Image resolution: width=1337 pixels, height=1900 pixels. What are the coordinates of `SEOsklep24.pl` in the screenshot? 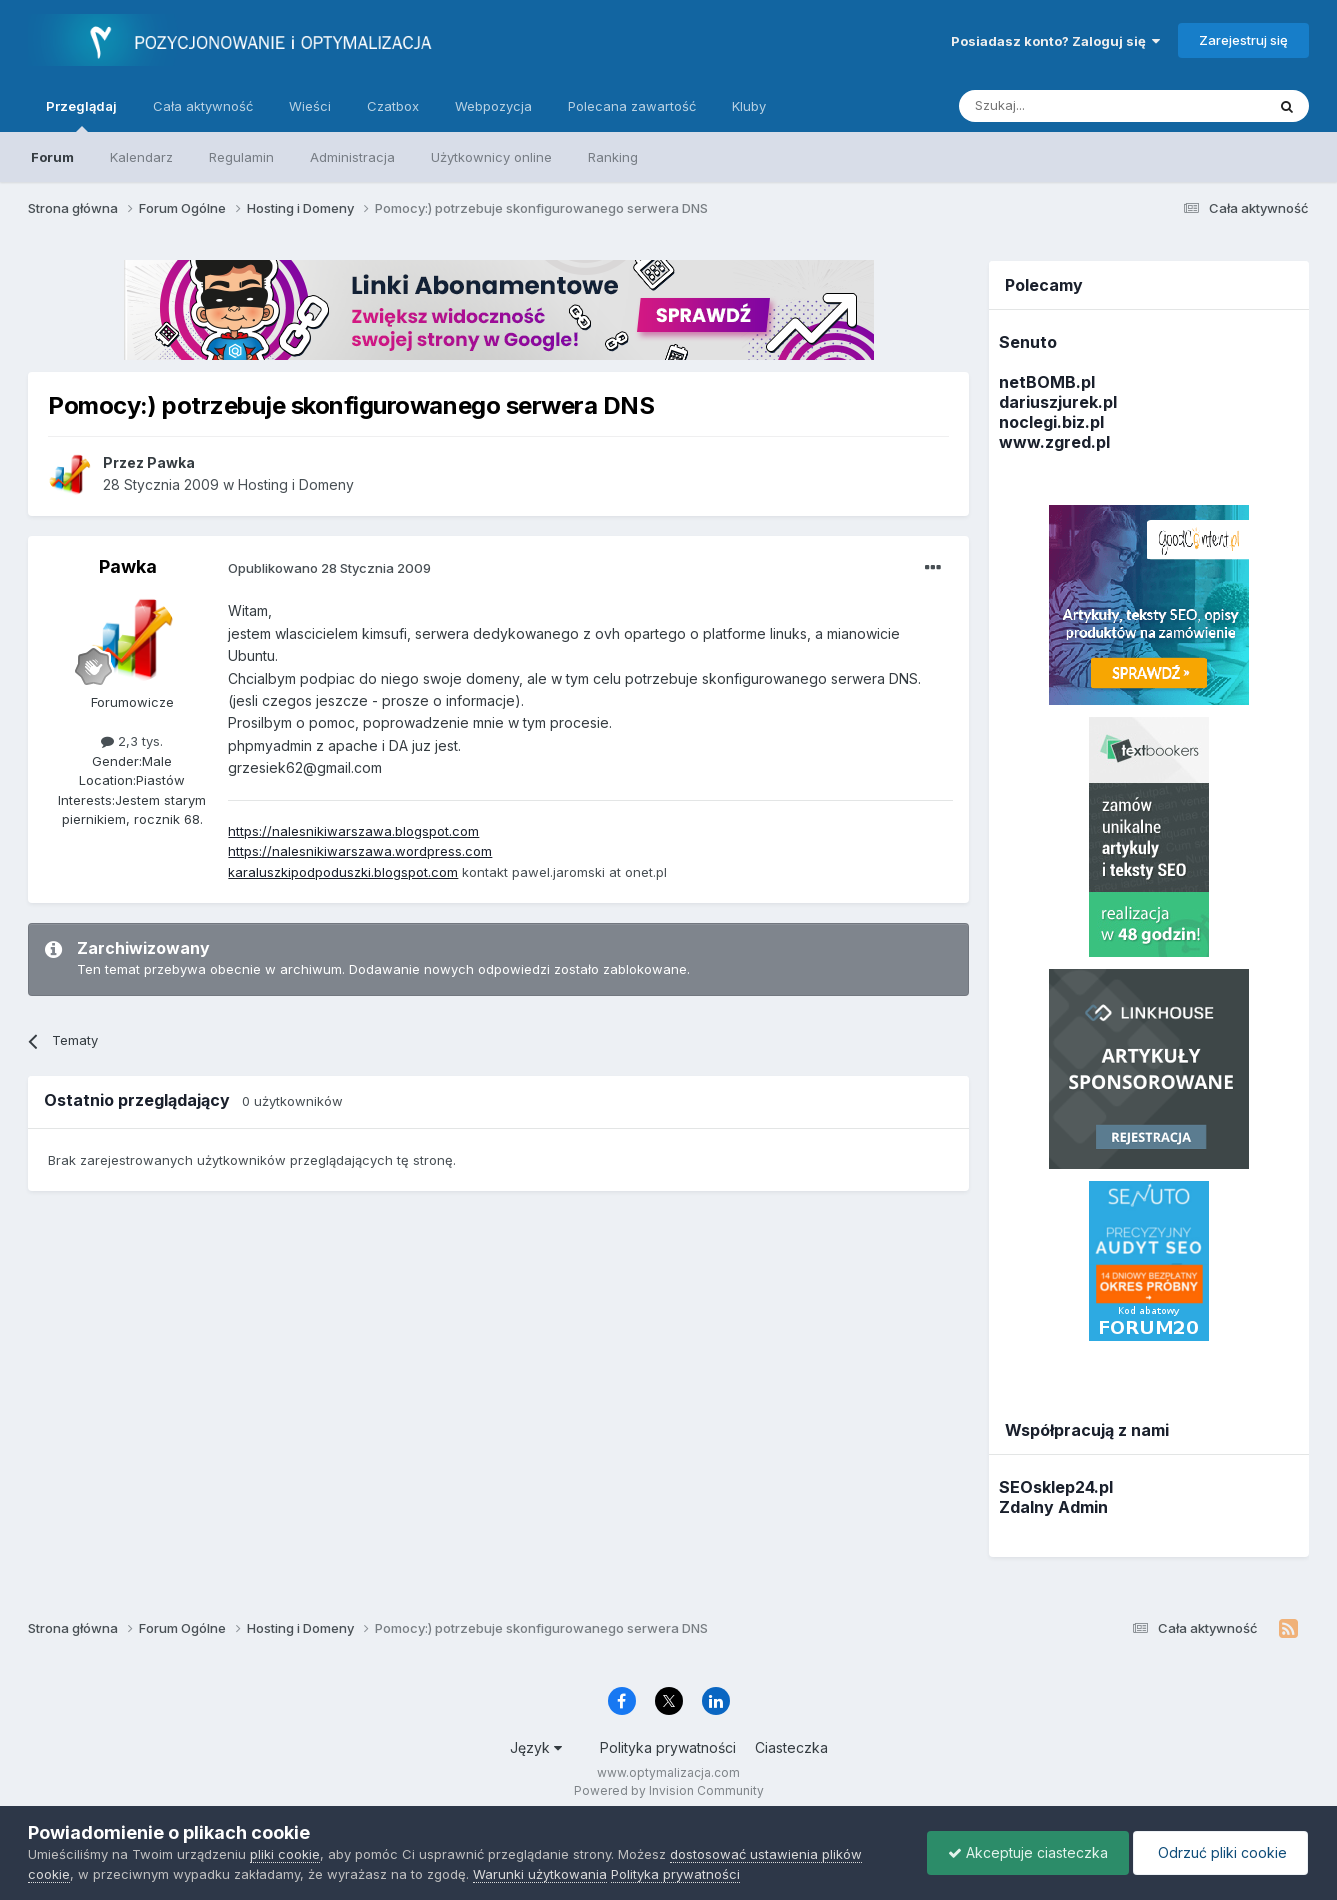 It's located at (1056, 1487).